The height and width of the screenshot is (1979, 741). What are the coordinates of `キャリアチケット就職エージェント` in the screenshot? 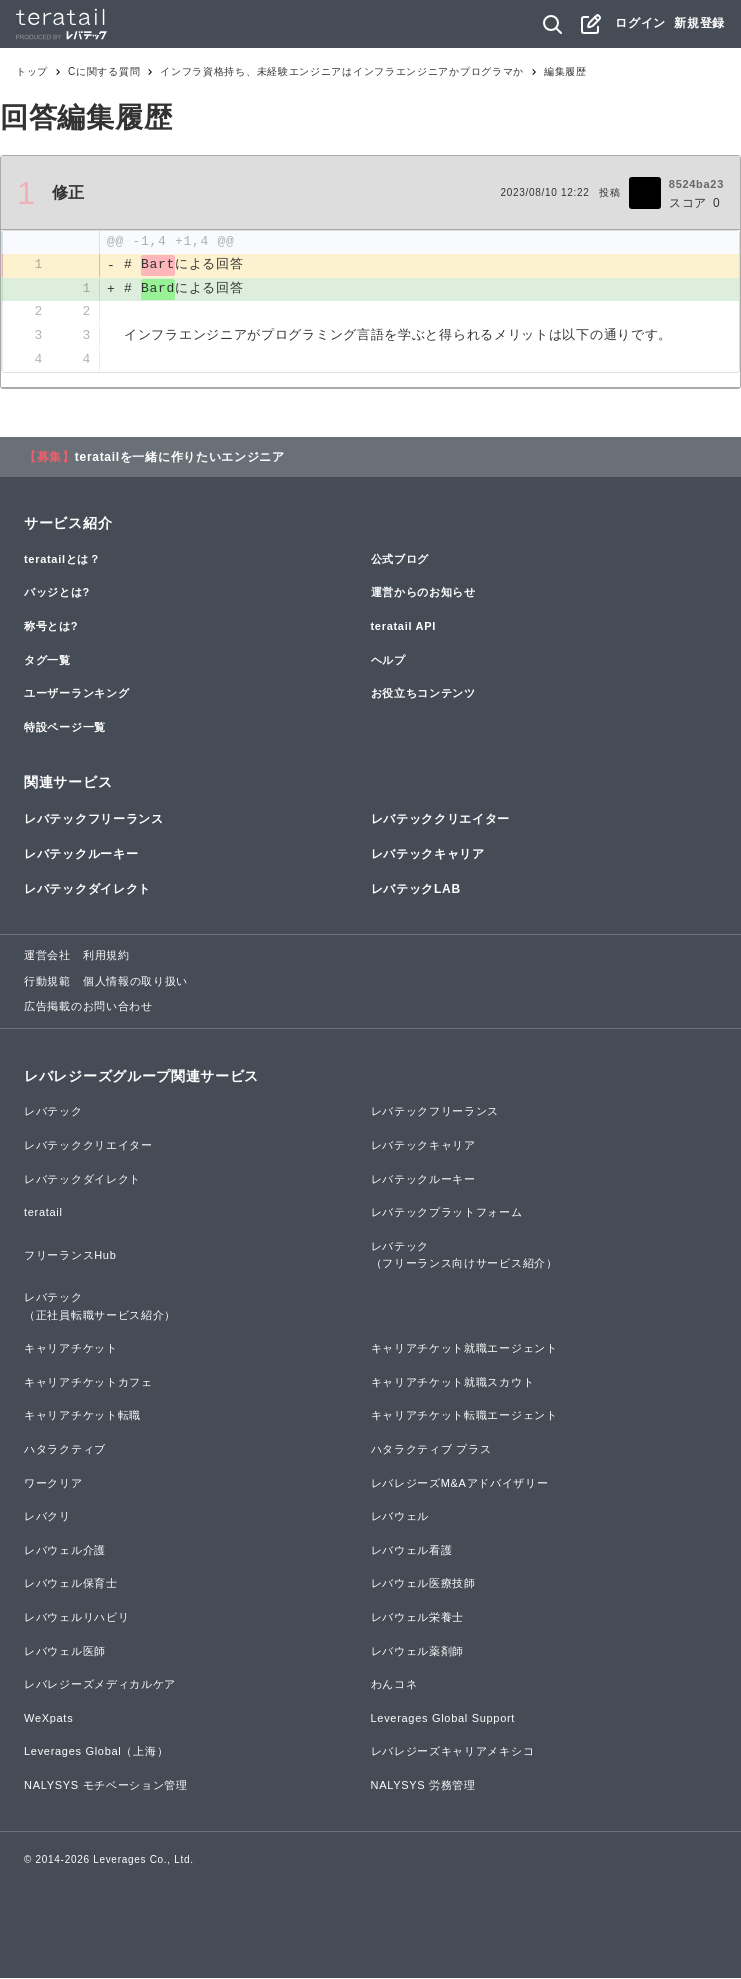 It's located at (464, 1350).